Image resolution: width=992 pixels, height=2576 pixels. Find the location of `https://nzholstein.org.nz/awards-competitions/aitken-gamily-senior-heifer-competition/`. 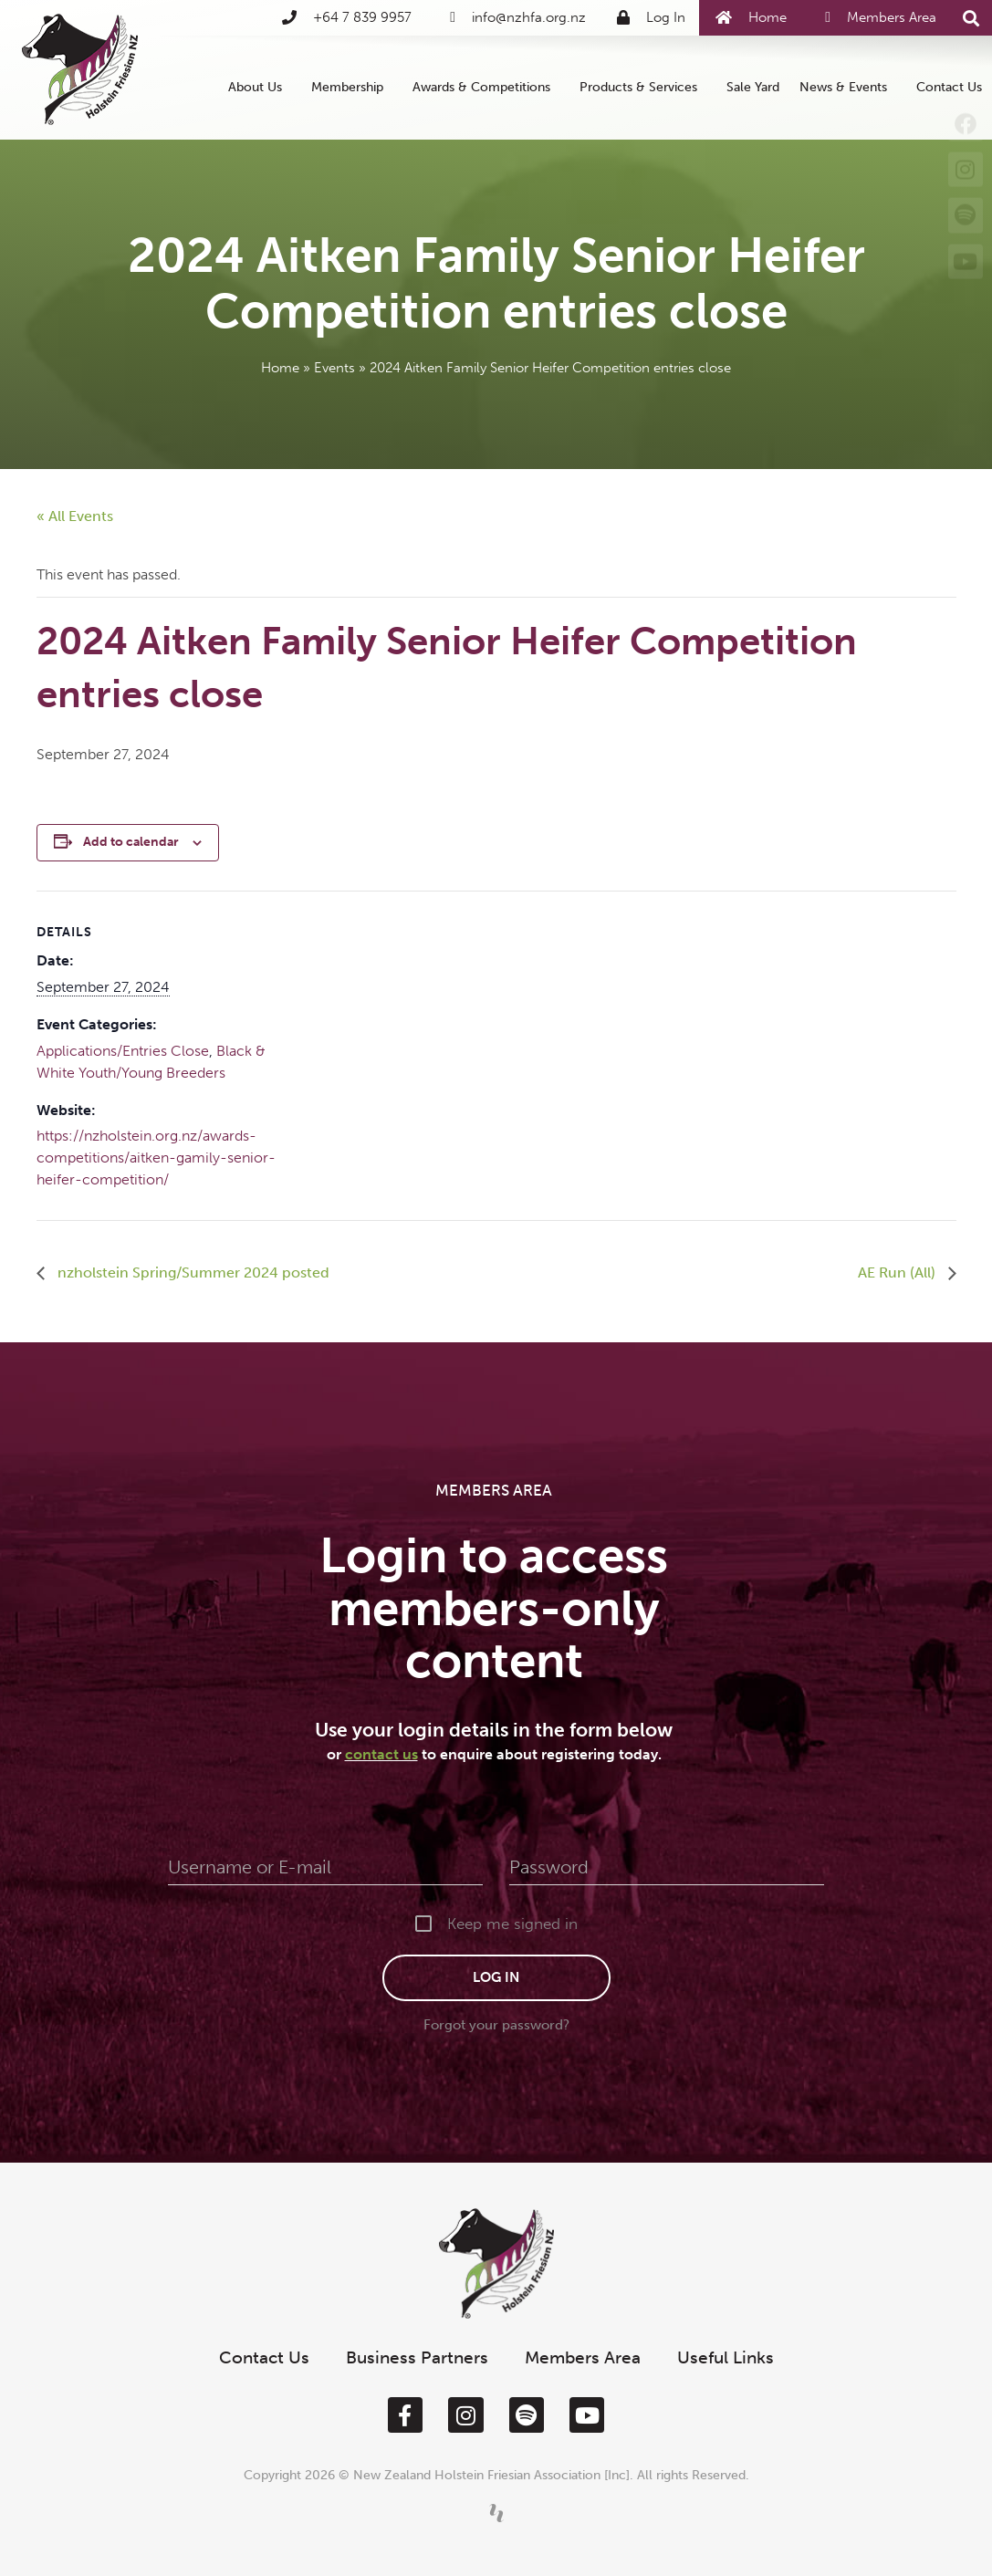

https://nzholstein.org.nz/awards-competitions/aitken-gamily-senior-heifer-competition/ is located at coordinates (156, 1157).